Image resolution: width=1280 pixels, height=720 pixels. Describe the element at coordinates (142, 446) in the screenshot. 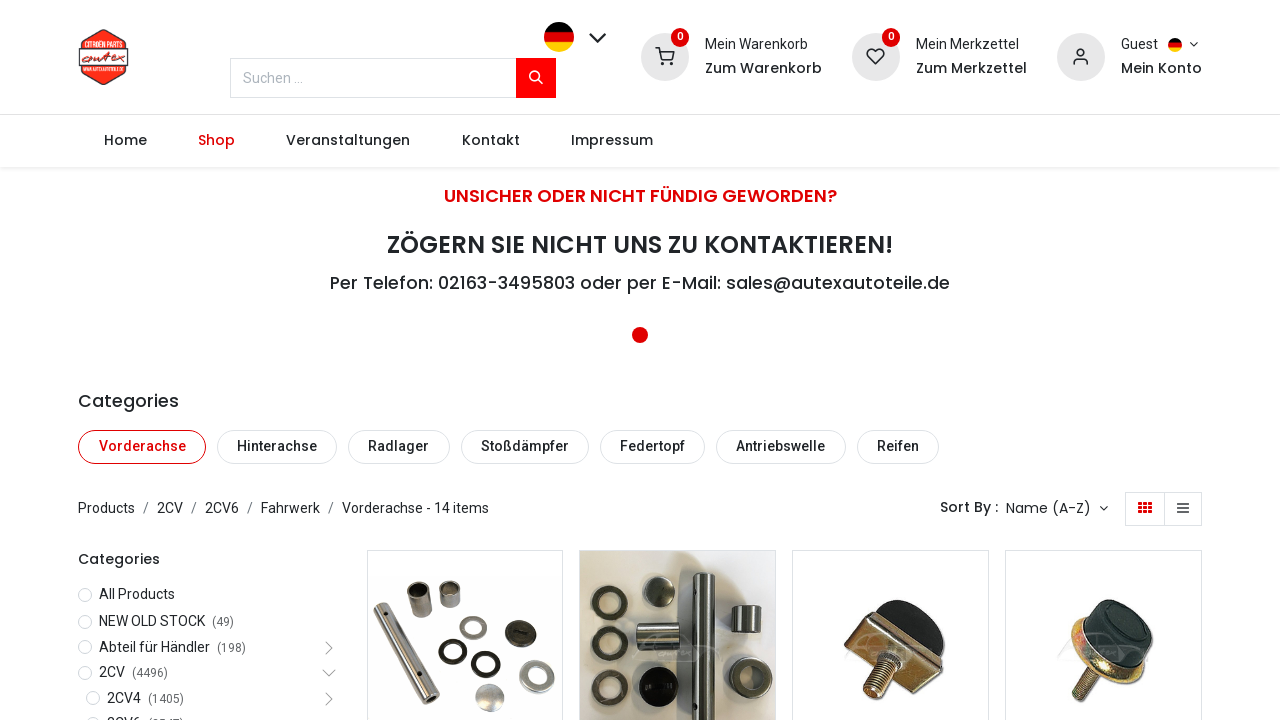

I see `Vorderachse` at that location.